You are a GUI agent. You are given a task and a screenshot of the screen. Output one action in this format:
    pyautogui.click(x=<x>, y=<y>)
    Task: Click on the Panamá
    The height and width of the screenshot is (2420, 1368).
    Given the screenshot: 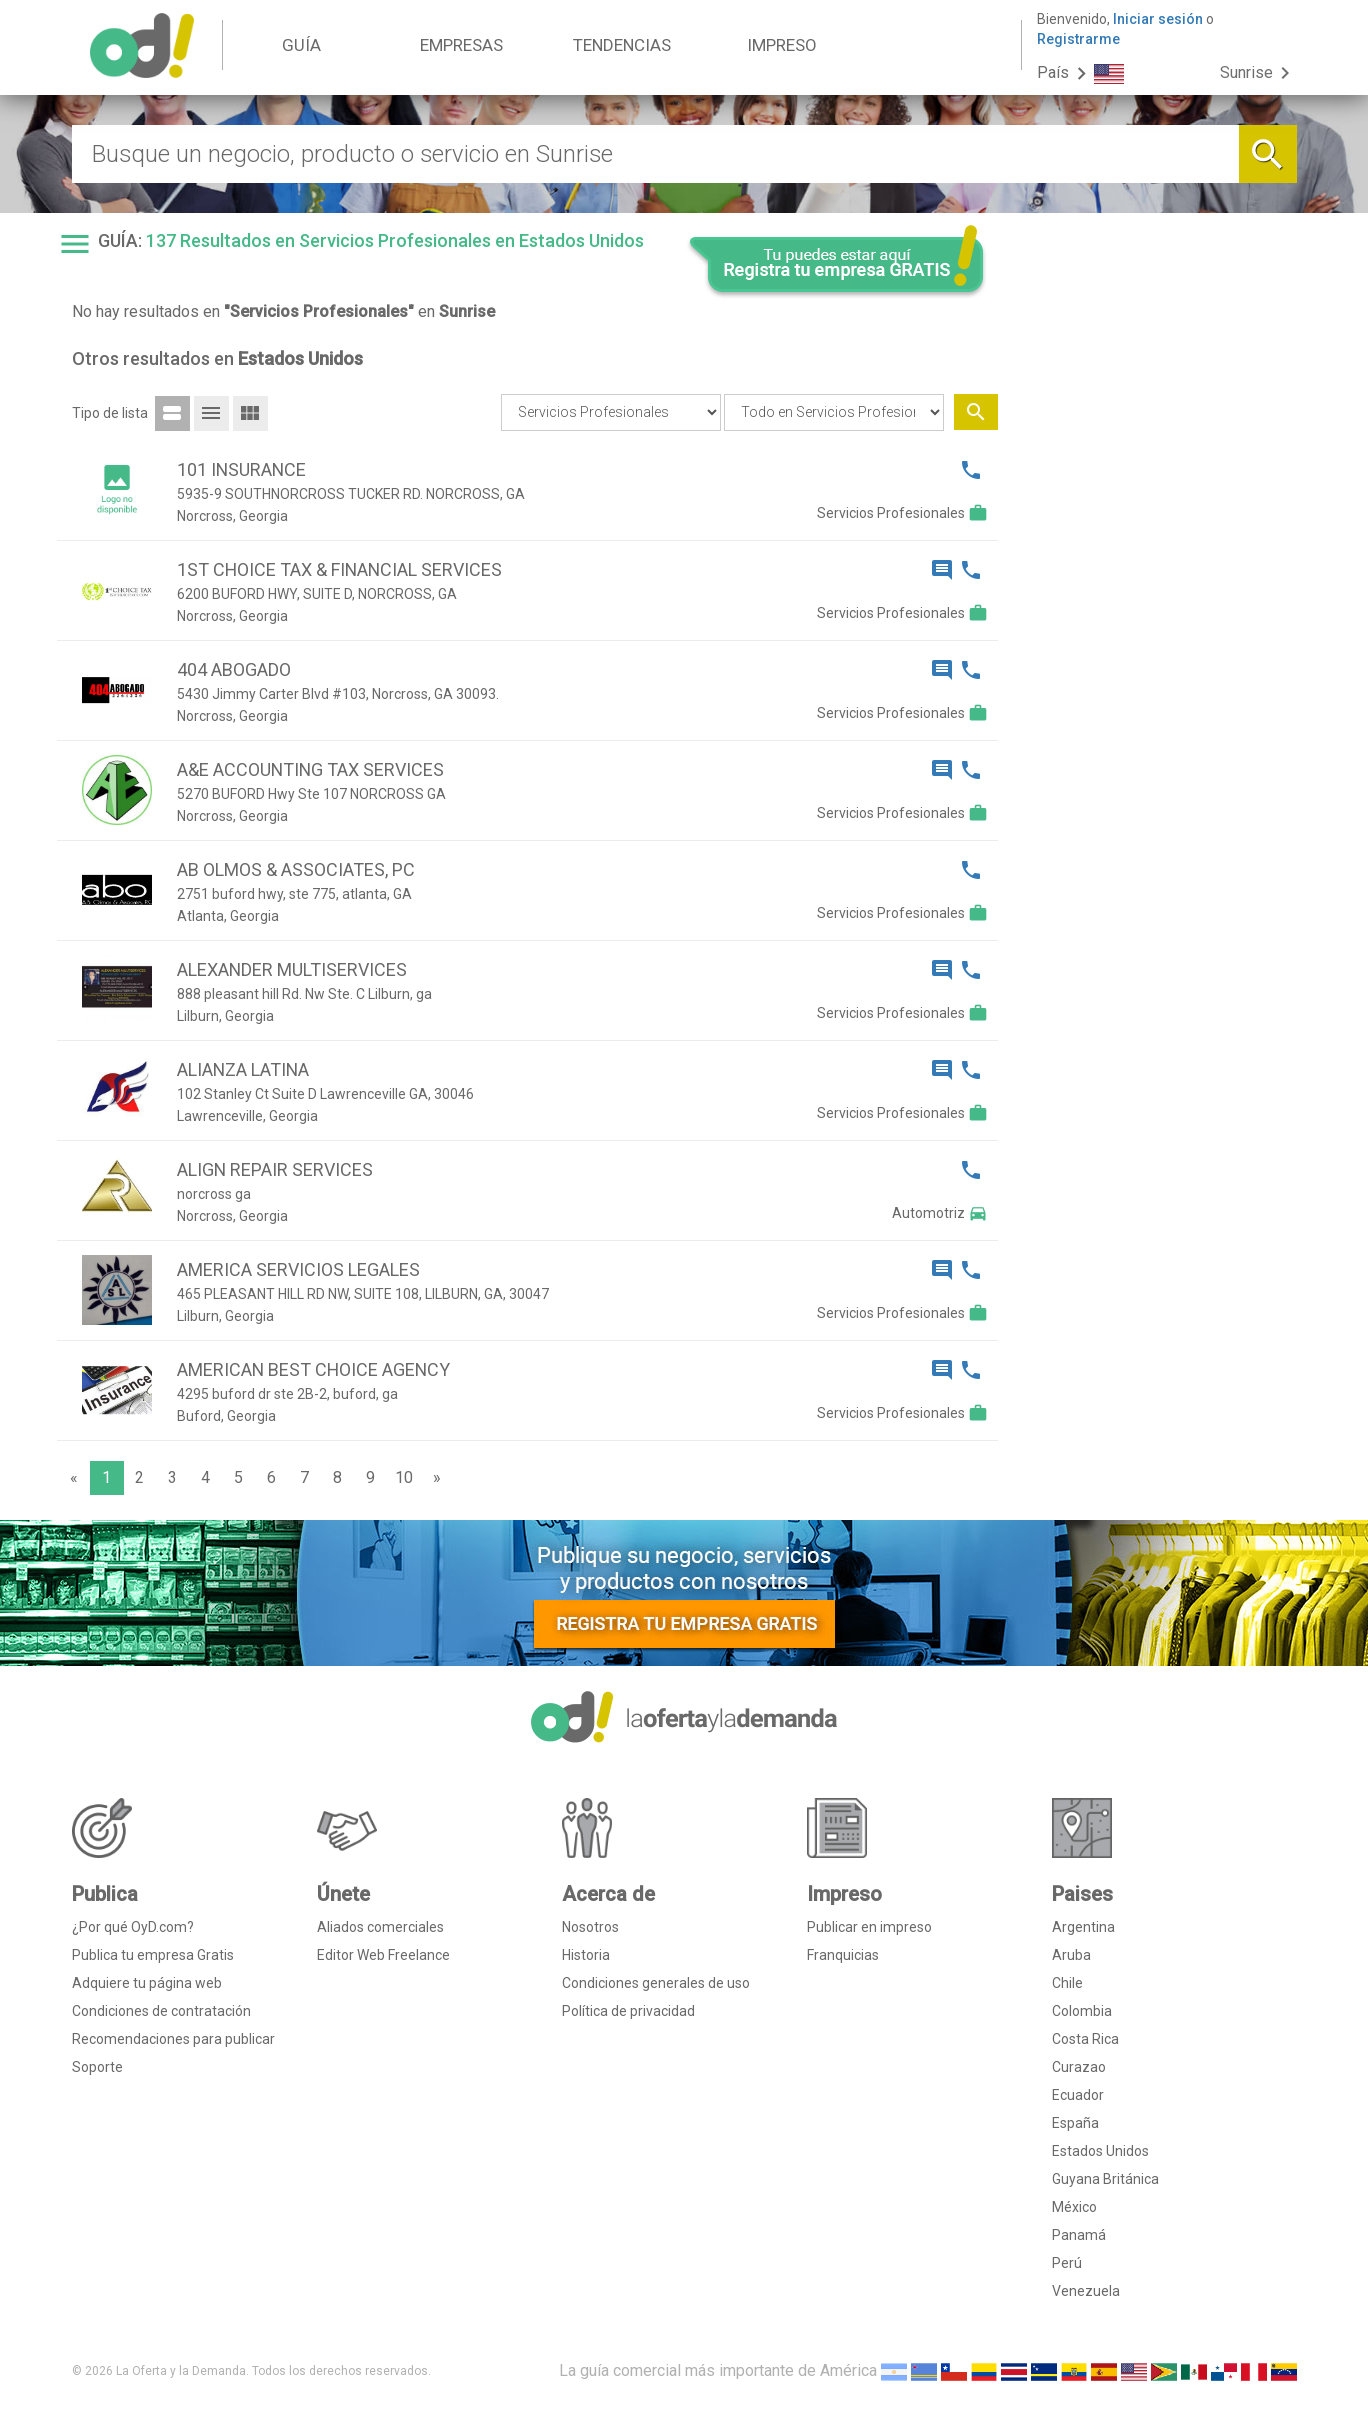 What is the action you would take?
    pyautogui.click(x=1079, y=2235)
    